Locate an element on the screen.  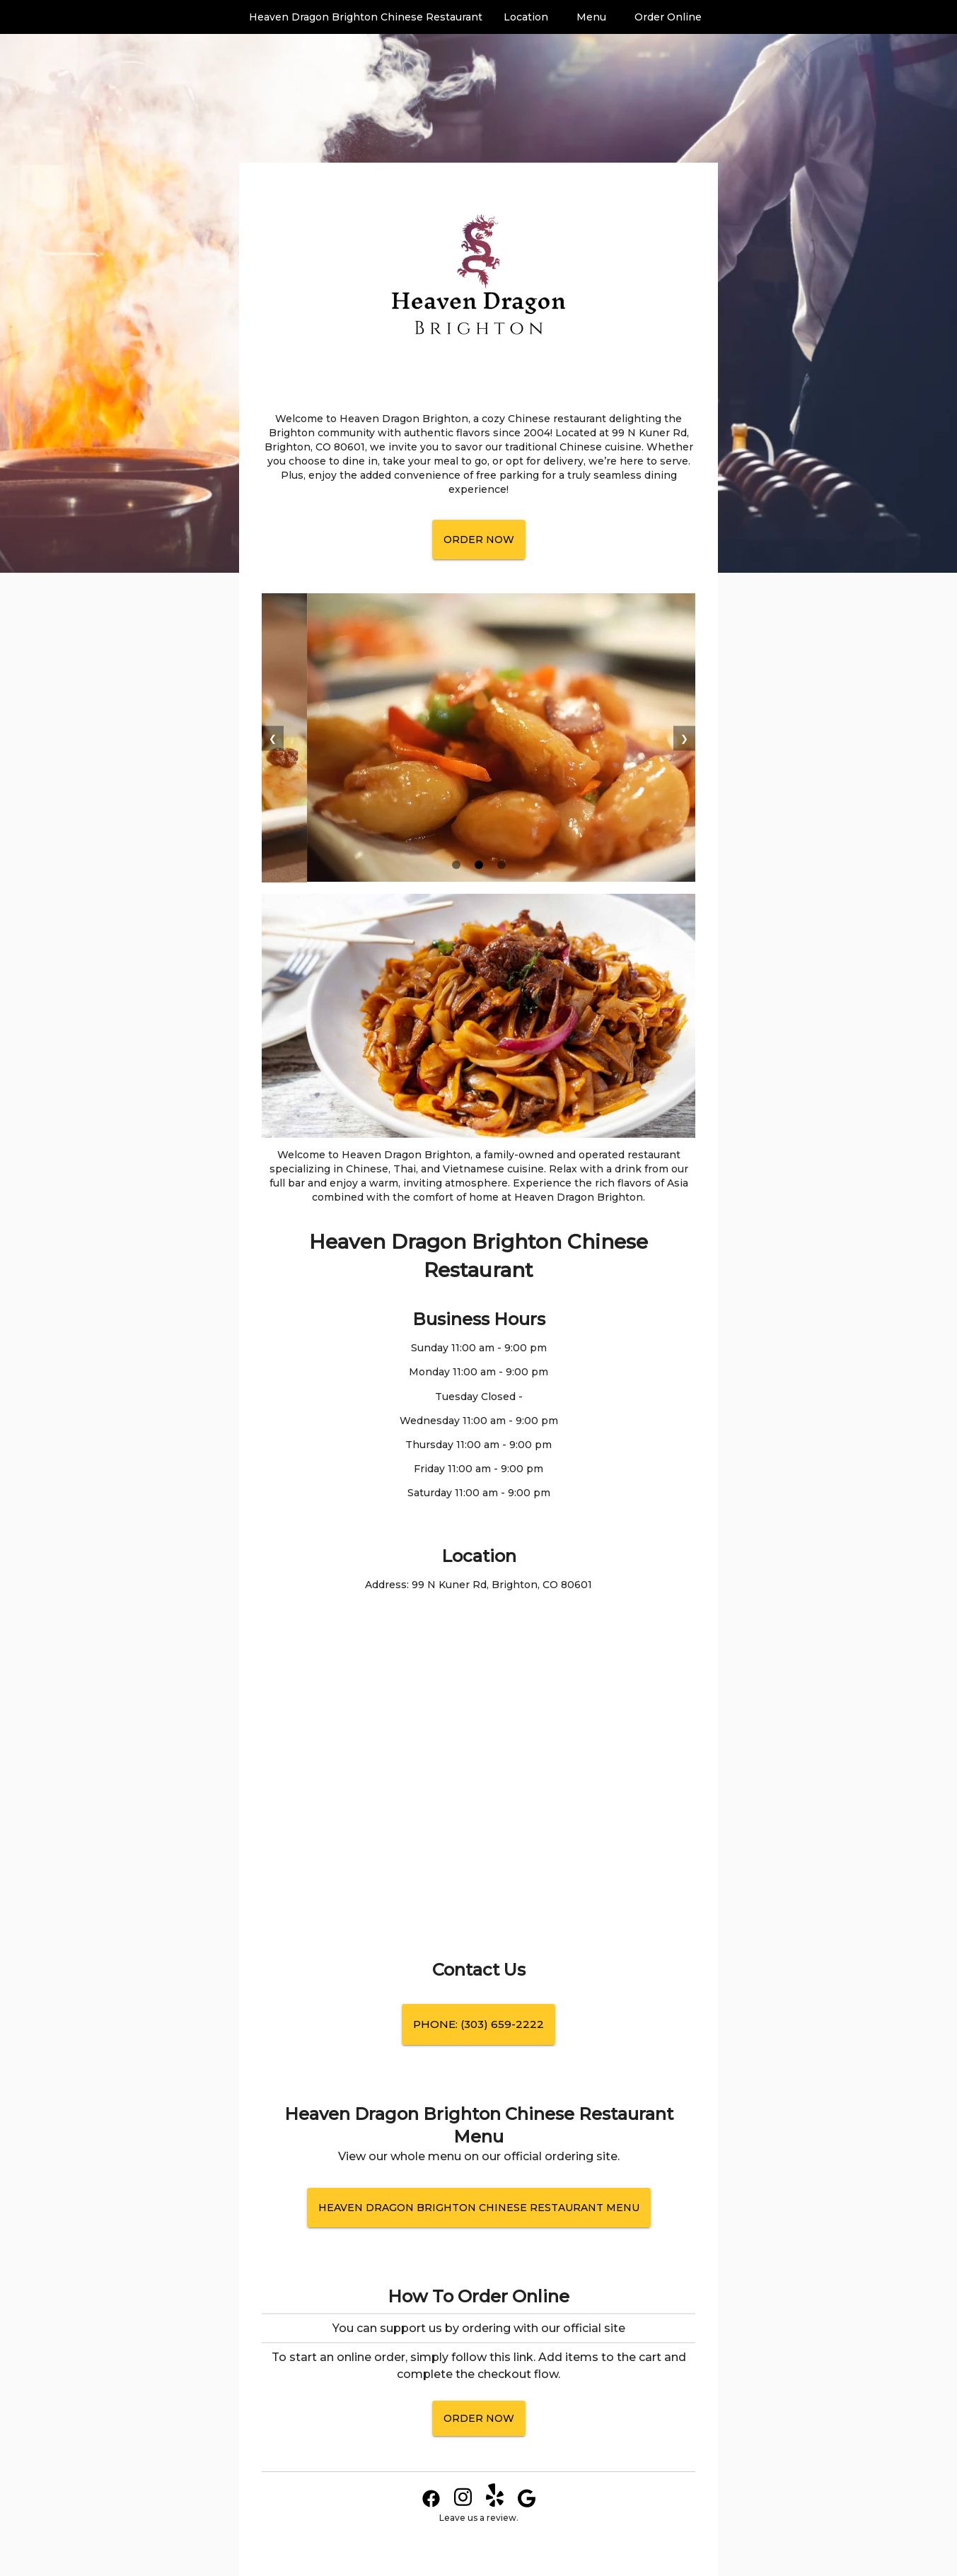
[Yelp Link] is located at coordinates (495, 2504).